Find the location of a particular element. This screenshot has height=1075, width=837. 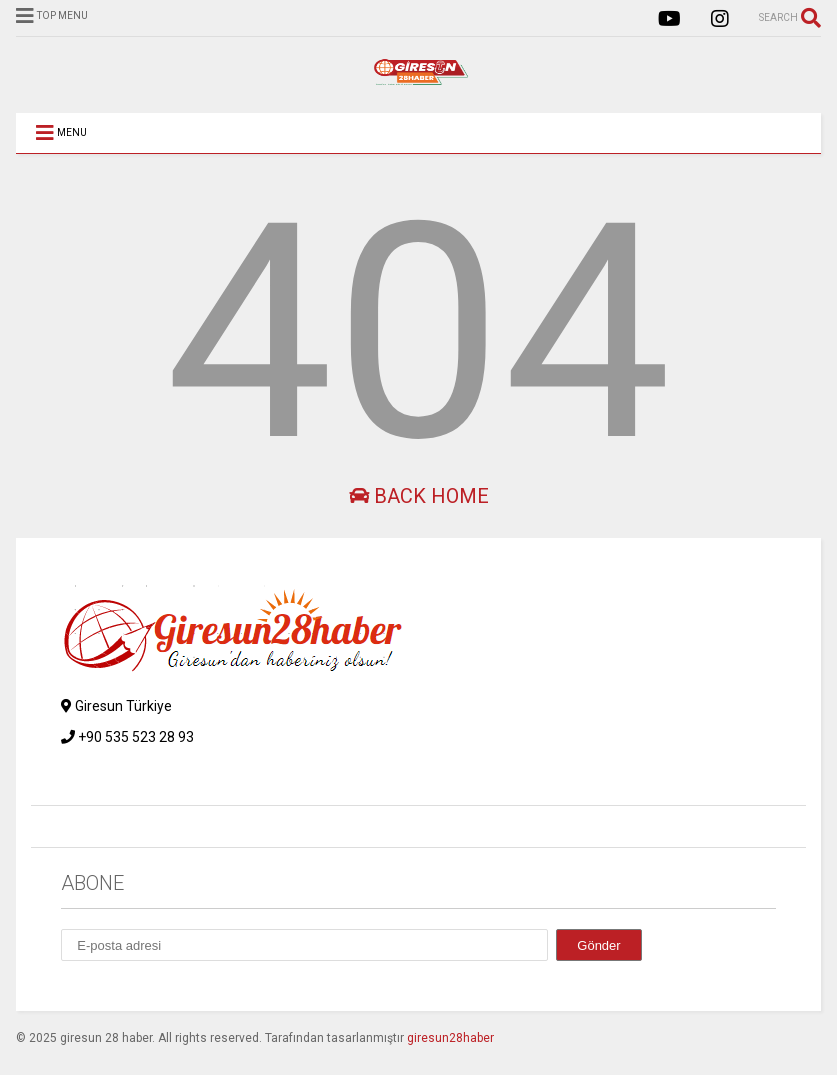

giresun28haber is located at coordinates (450, 1038).